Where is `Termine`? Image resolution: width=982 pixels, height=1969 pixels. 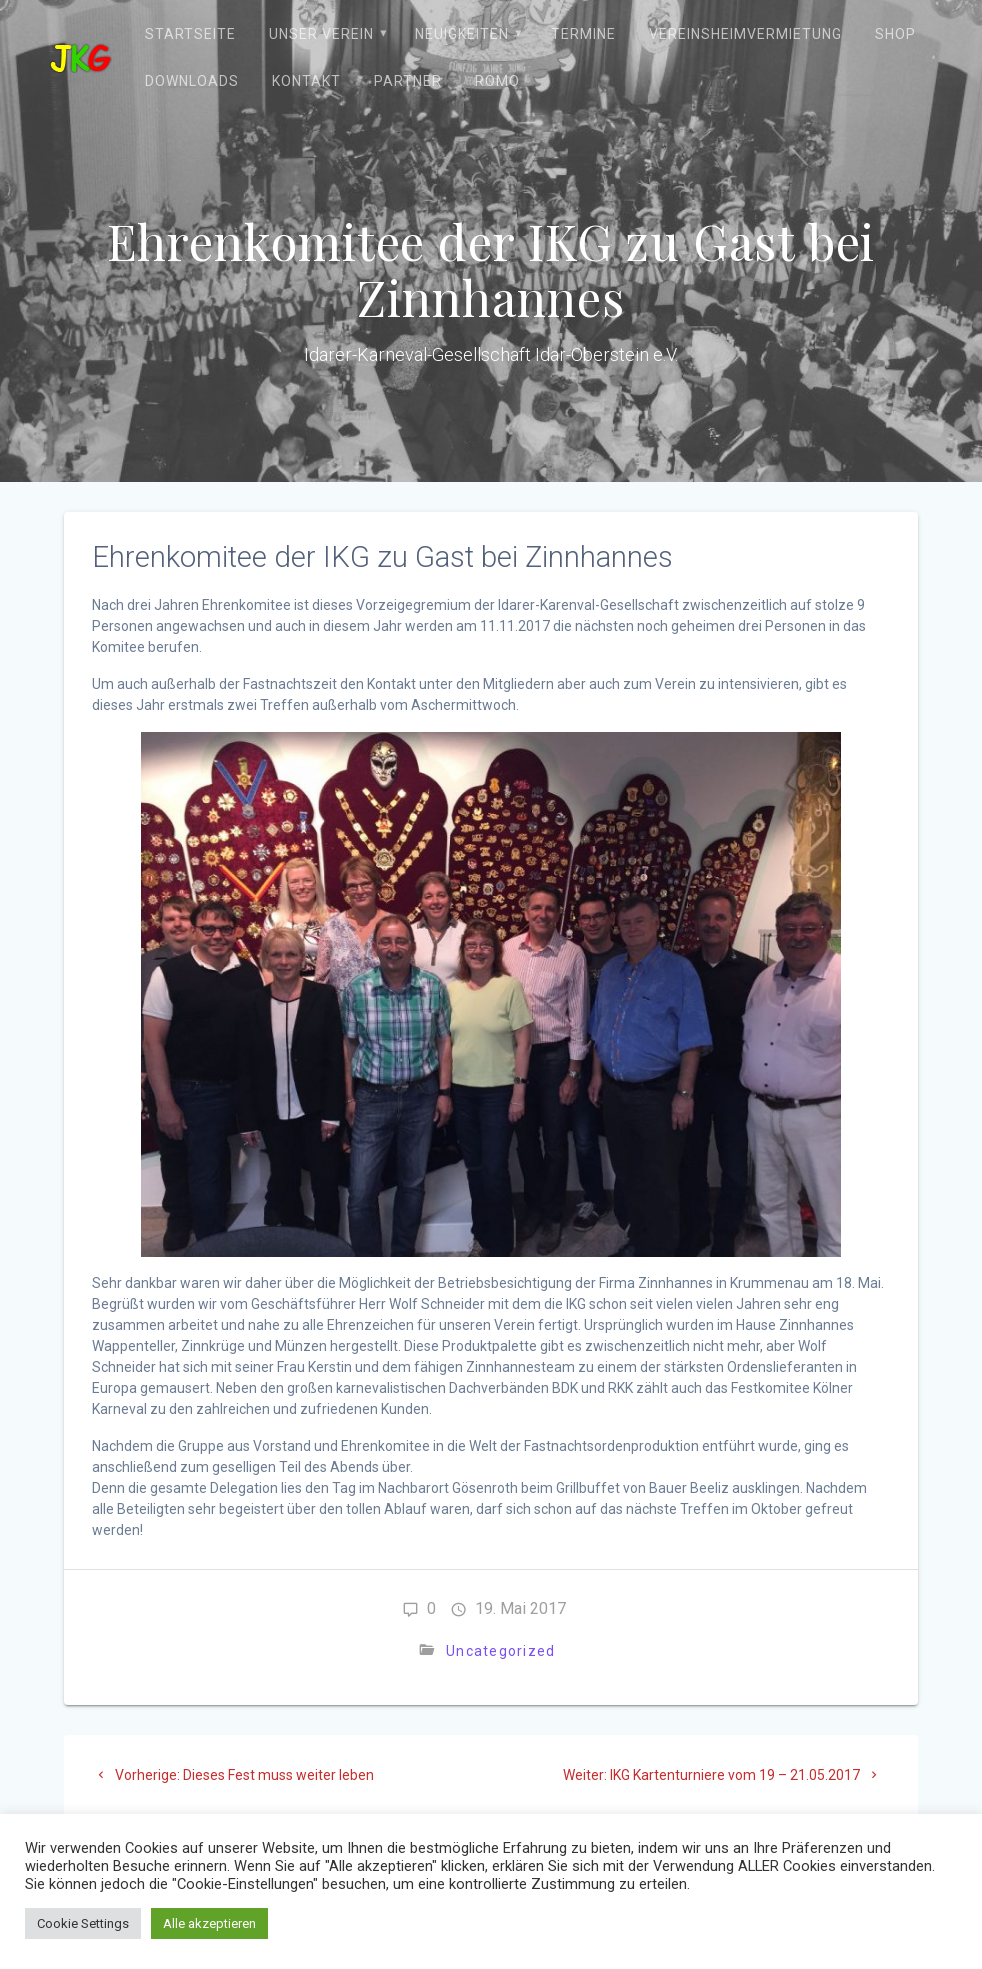 Termine is located at coordinates (583, 34).